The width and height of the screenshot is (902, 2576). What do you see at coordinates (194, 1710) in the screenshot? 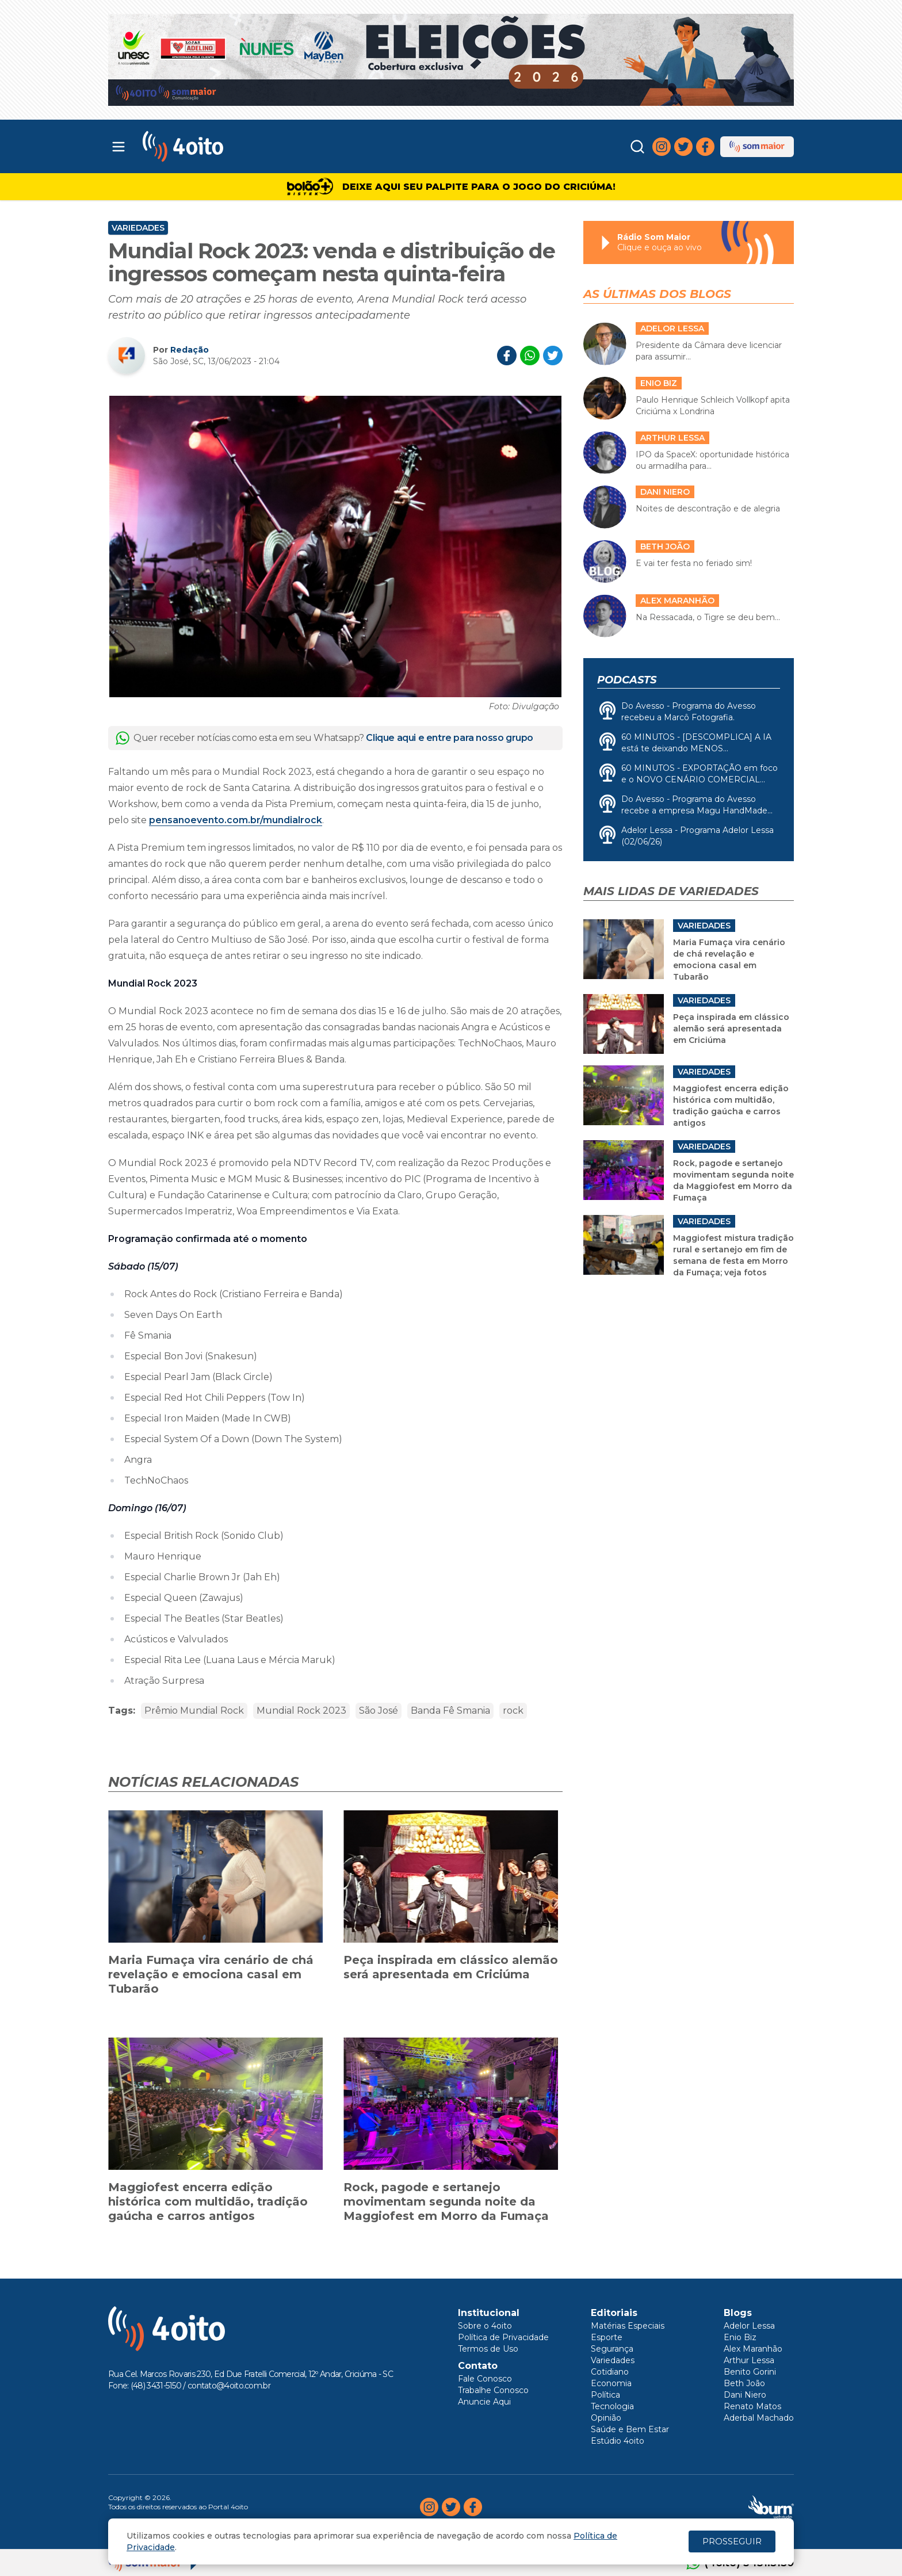
I see `Prêmio Mundial Rock` at bounding box center [194, 1710].